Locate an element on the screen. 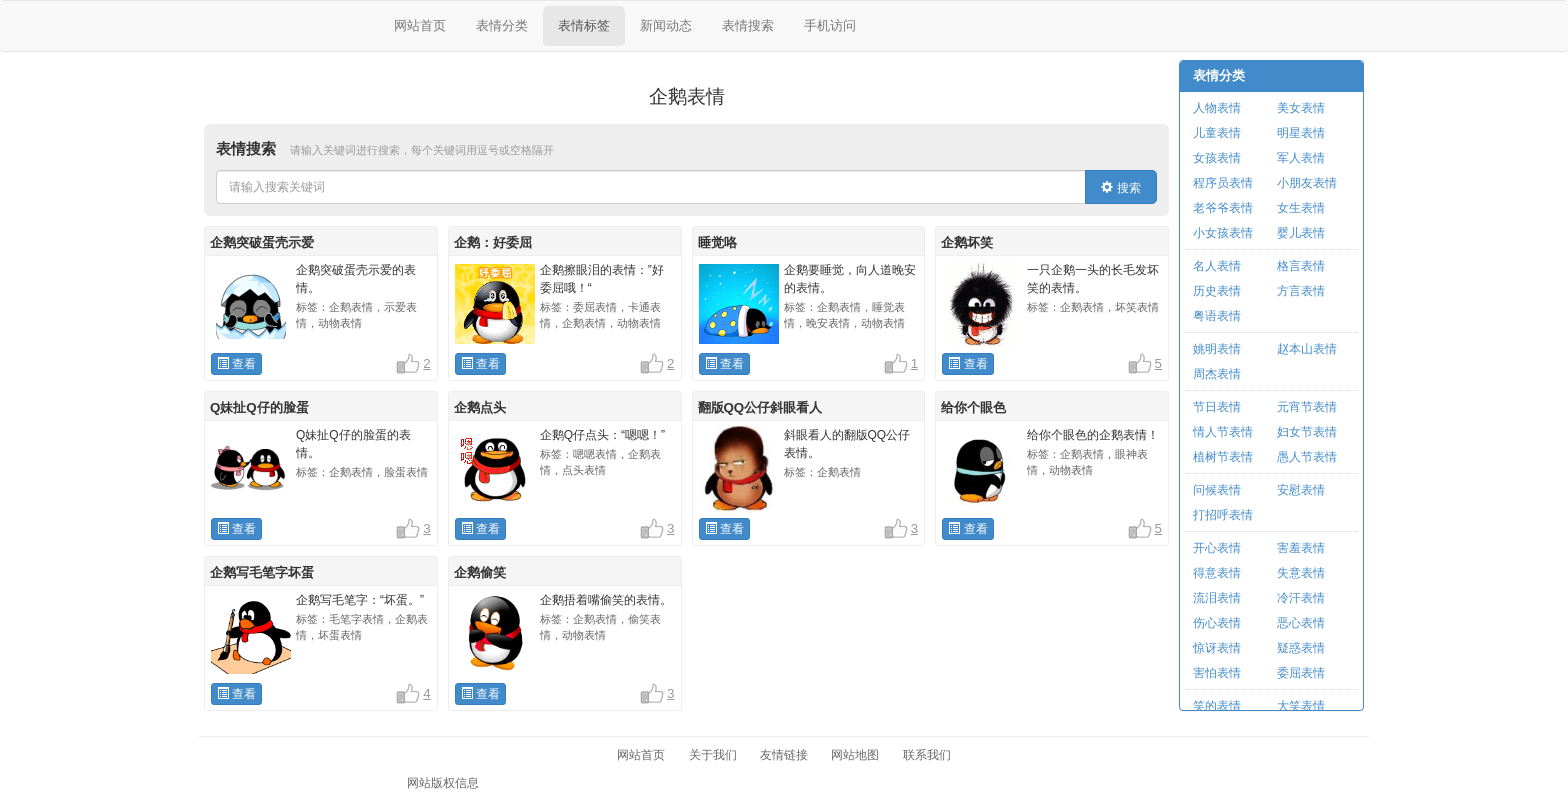 The height and width of the screenshot is (803, 1568). 女孩表情 is located at coordinates (1217, 158).